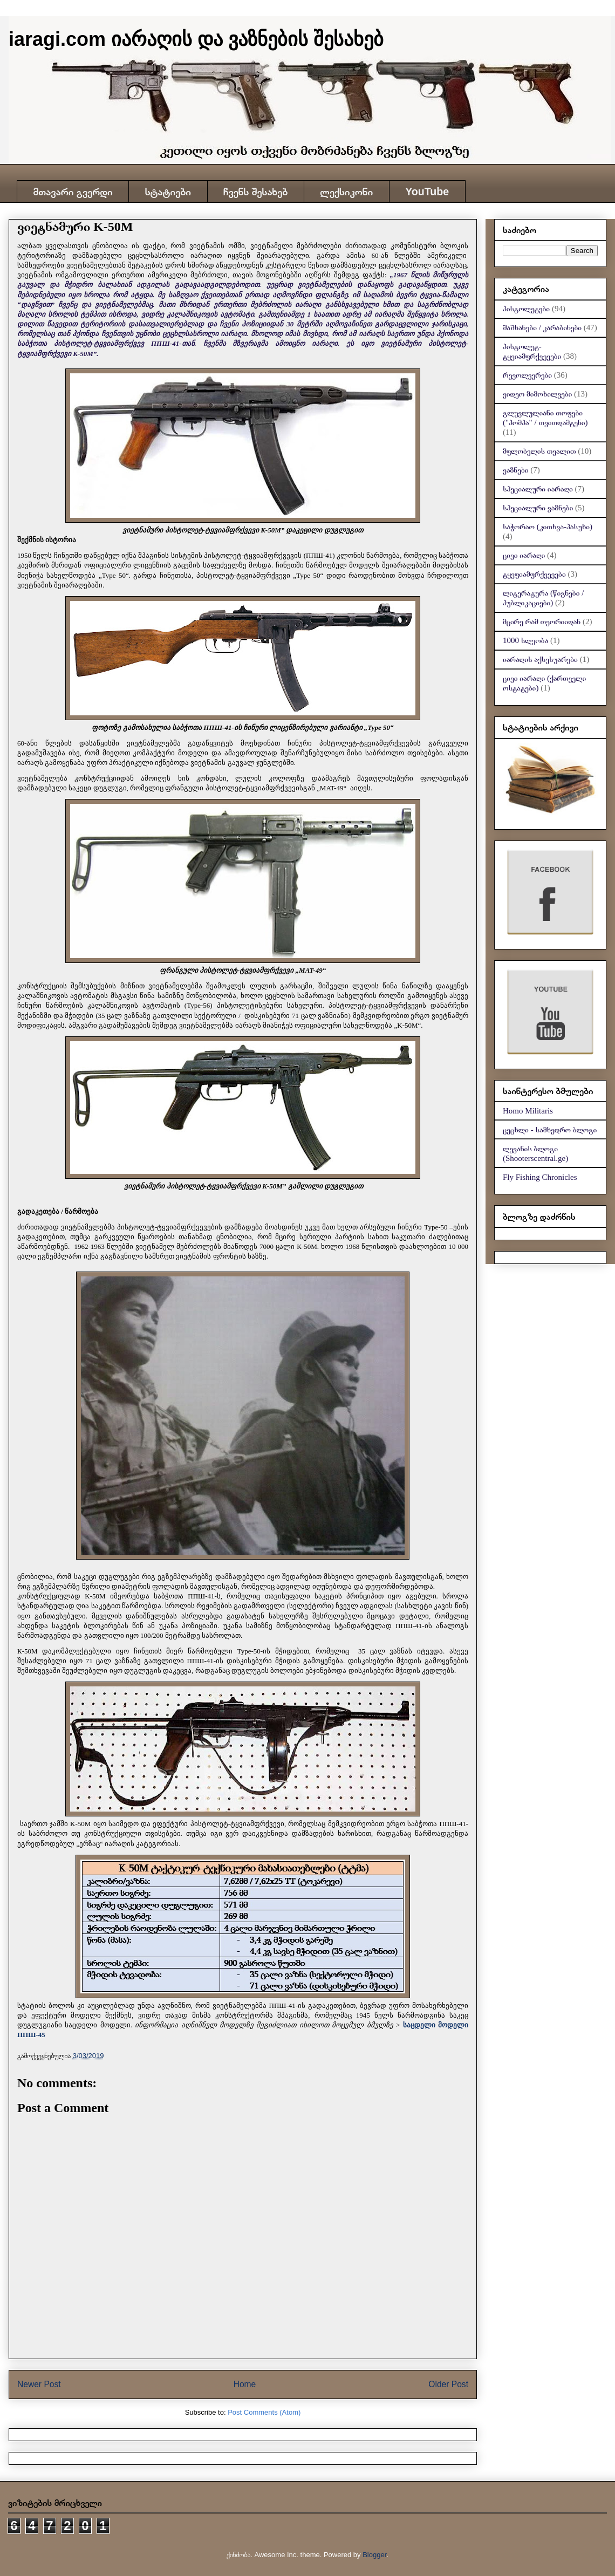 The height and width of the screenshot is (2576, 615). What do you see at coordinates (542, 327) in the screenshot?
I see `შაშხანები / კარაბინები` at bounding box center [542, 327].